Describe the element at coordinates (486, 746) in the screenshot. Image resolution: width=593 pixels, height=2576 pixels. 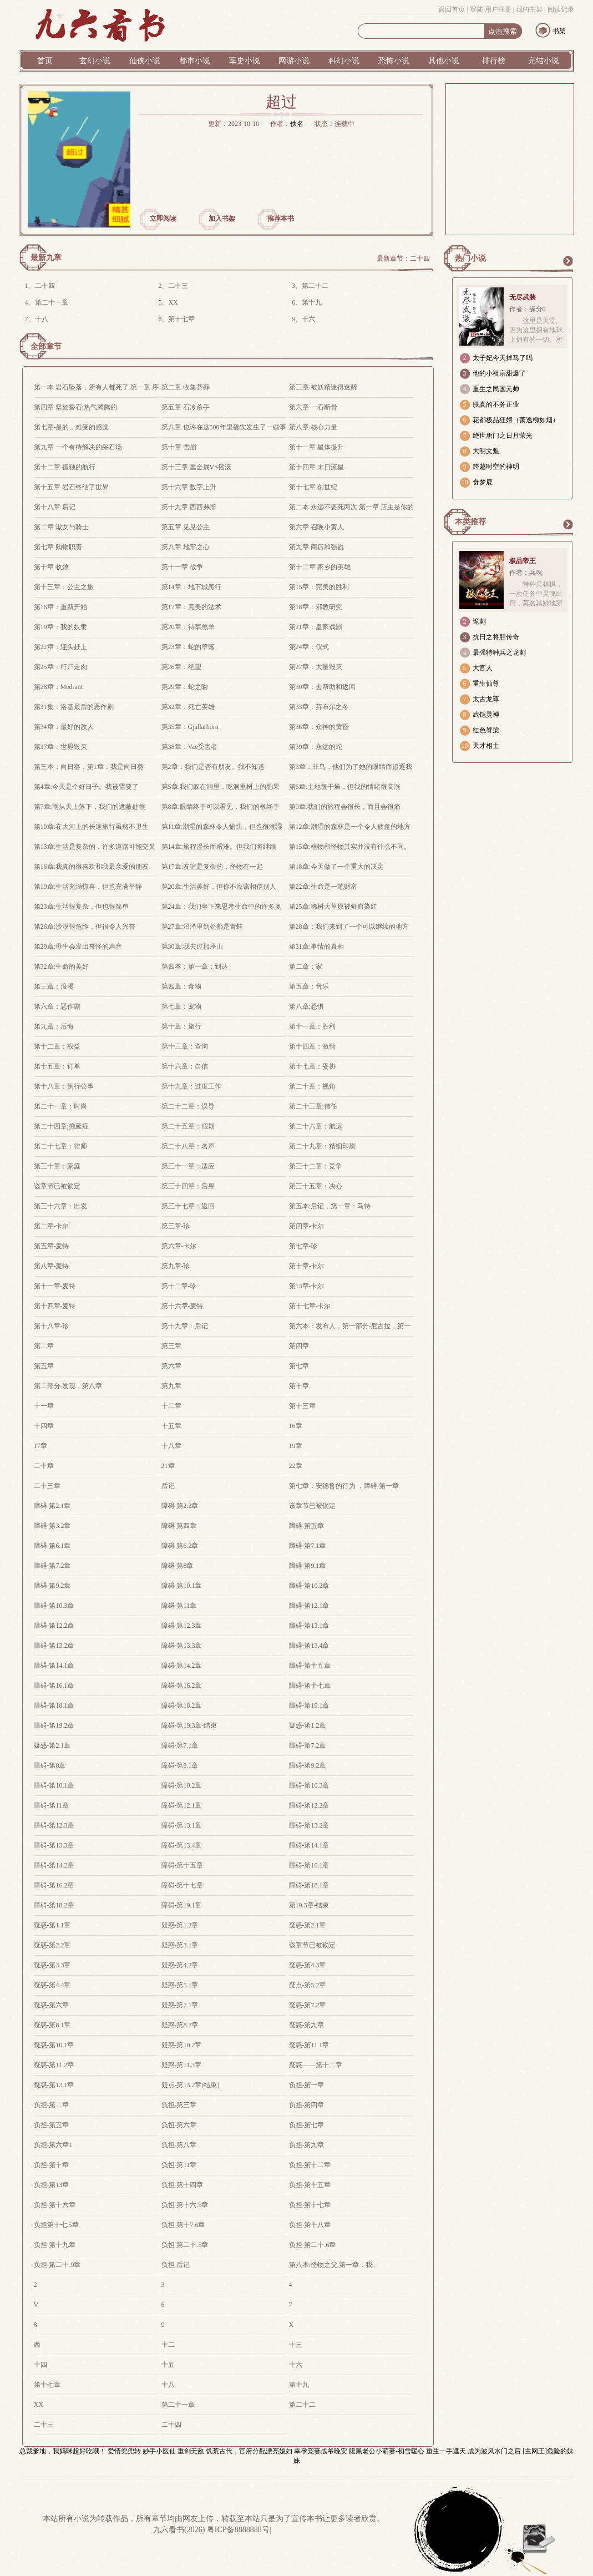
I see `天才相士` at that location.